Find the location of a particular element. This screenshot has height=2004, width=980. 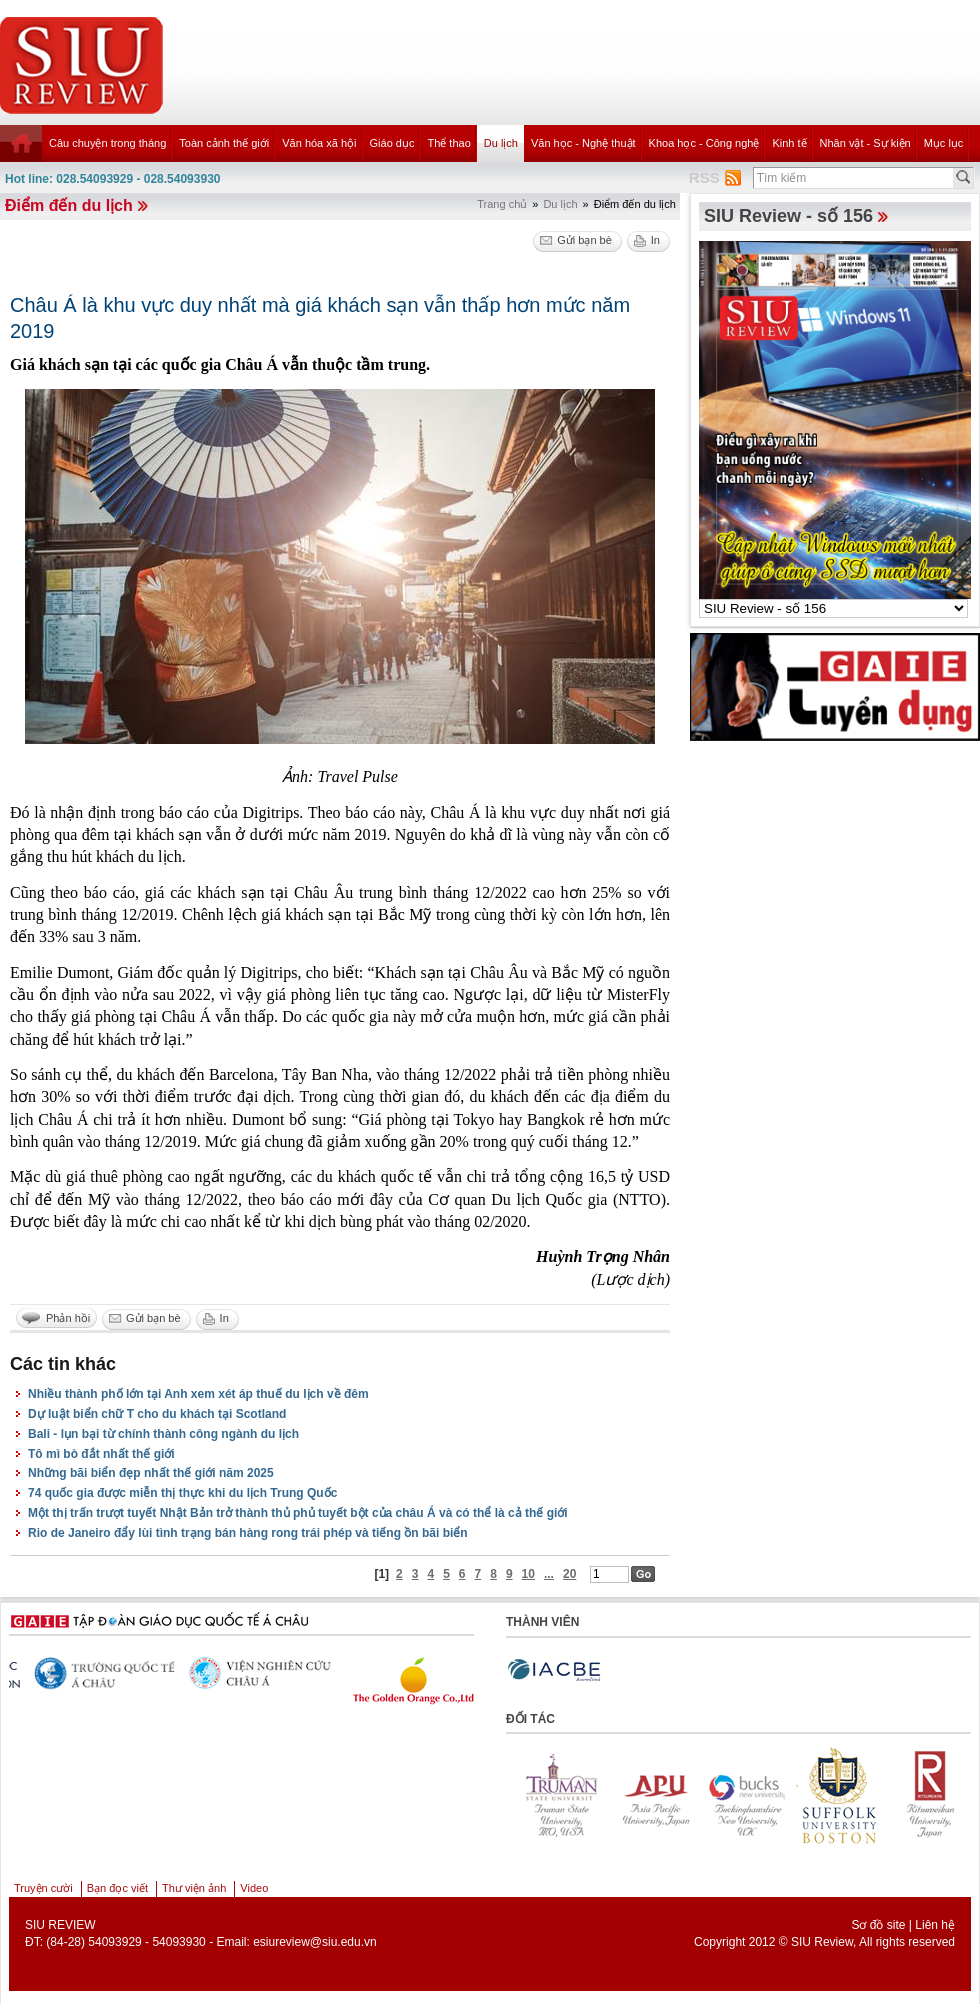

Văn hóa xã hội is located at coordinates (319, 143).